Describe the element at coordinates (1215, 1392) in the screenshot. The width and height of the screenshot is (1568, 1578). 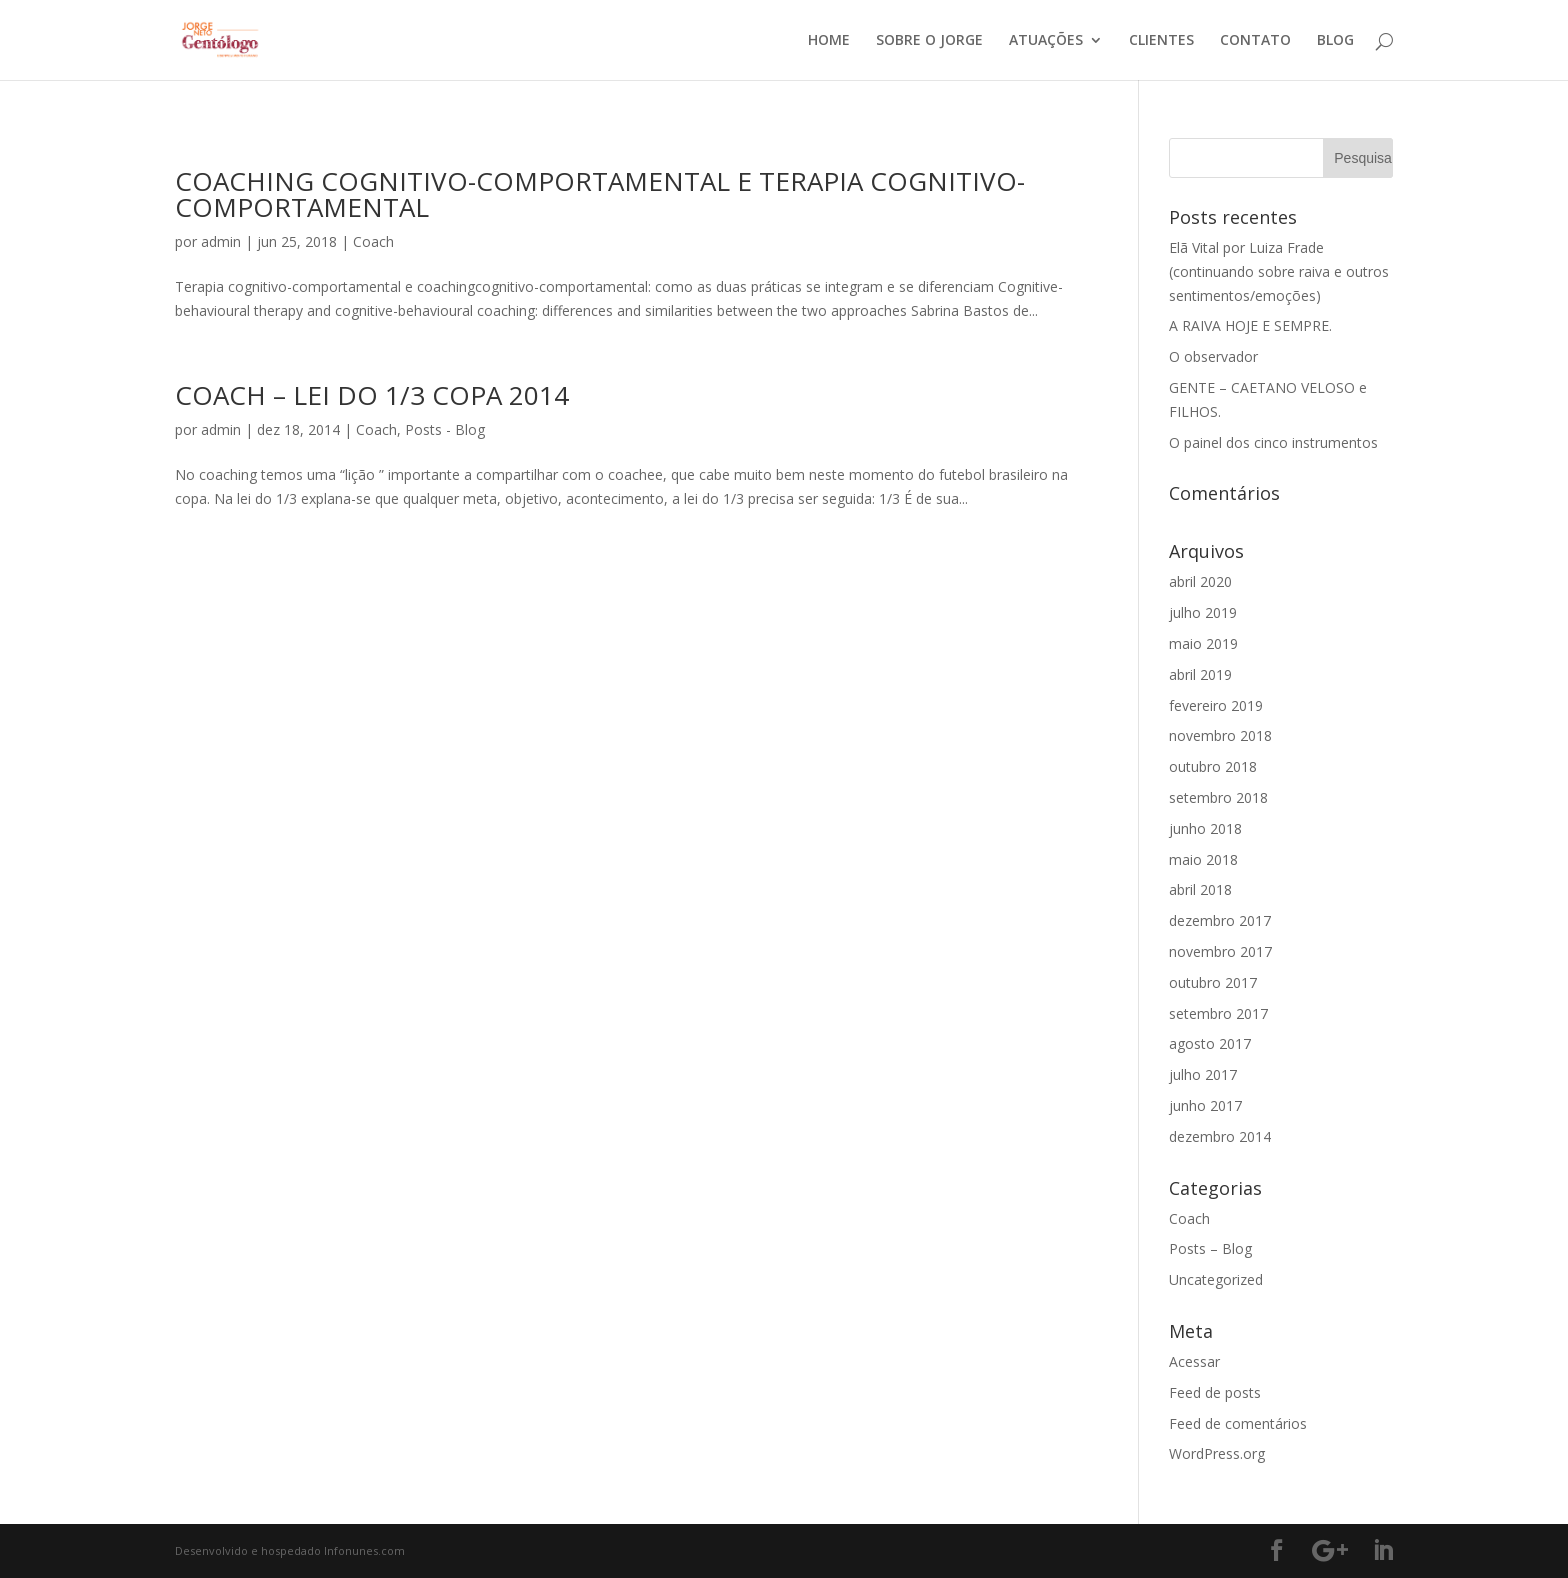
I see `Feed de posts` at that location.